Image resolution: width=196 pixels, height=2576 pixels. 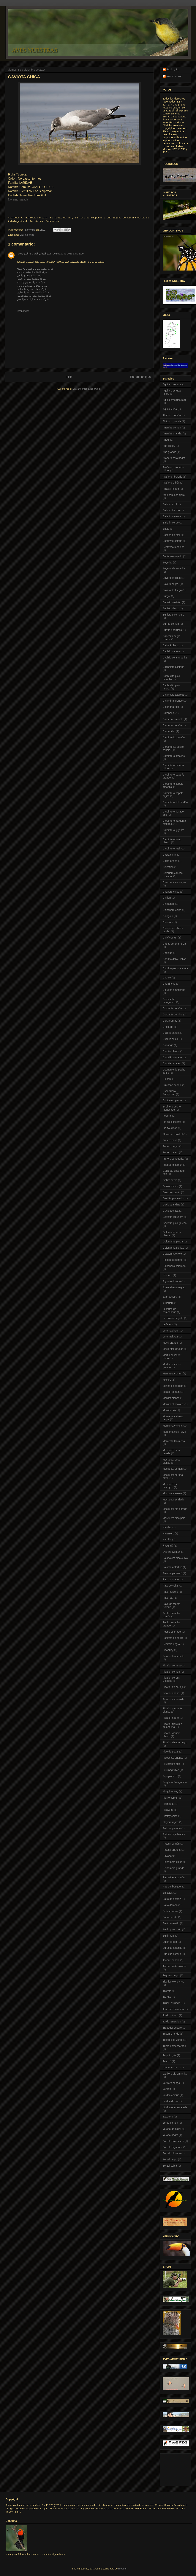 What do you see at coordinates (174, 1877) in the screenshot?
I see `Remolinera común` at bounding box center [174, 1877].